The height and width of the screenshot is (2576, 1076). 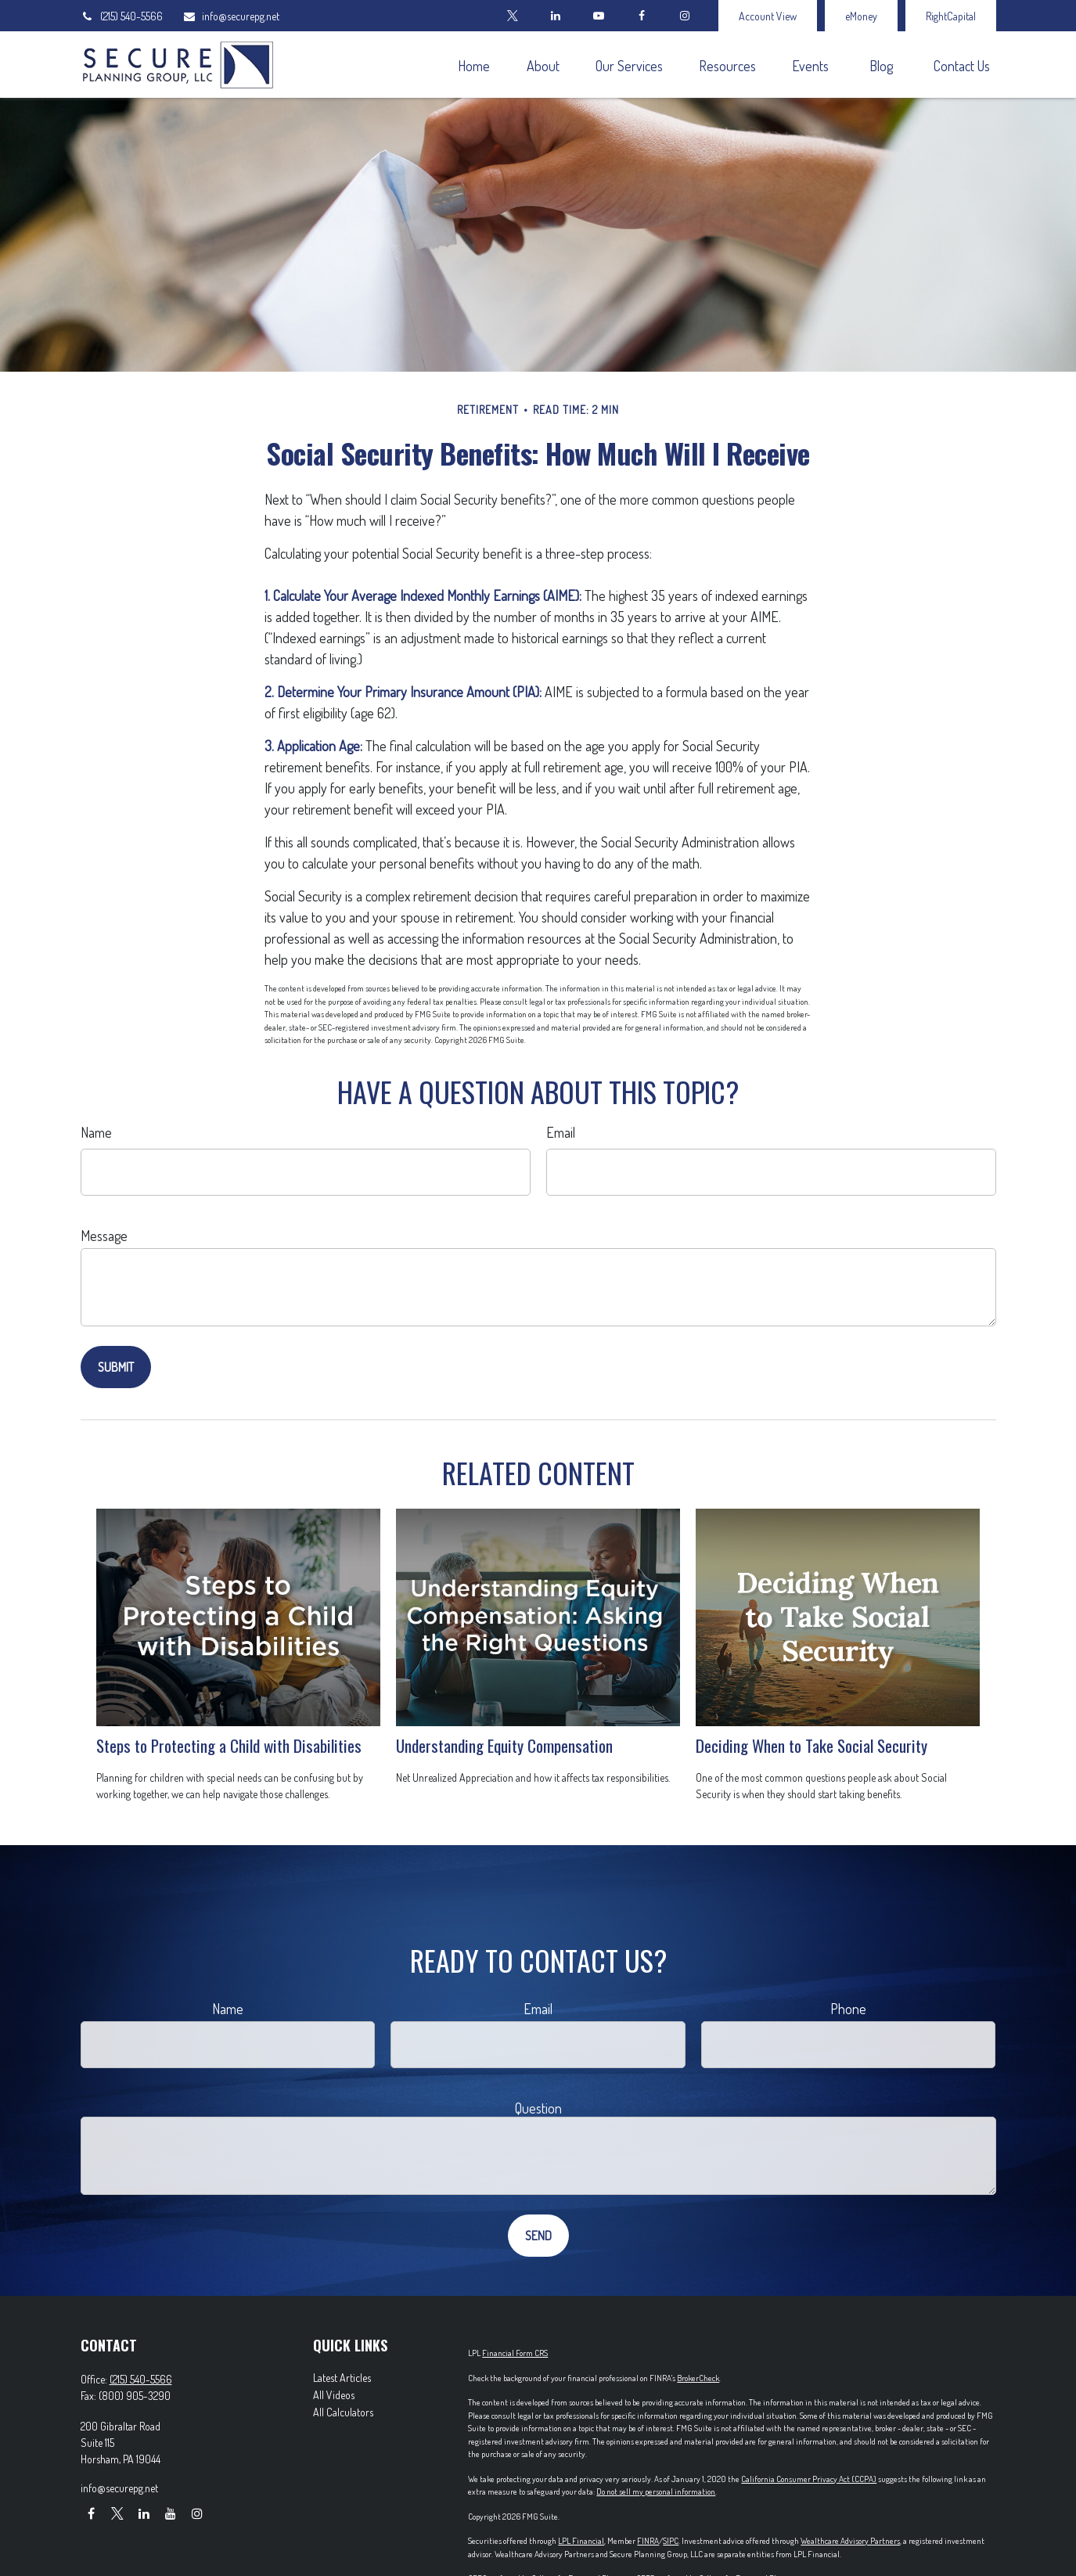 I want to click on eMoney, so click(x=861, y=16).